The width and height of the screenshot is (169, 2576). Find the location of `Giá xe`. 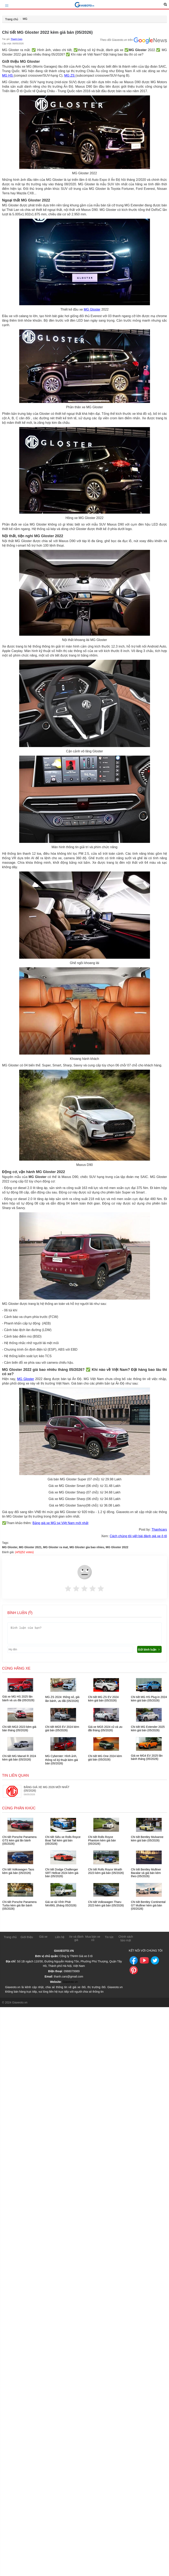

Giá xe is located at coordinates (43, 1936).